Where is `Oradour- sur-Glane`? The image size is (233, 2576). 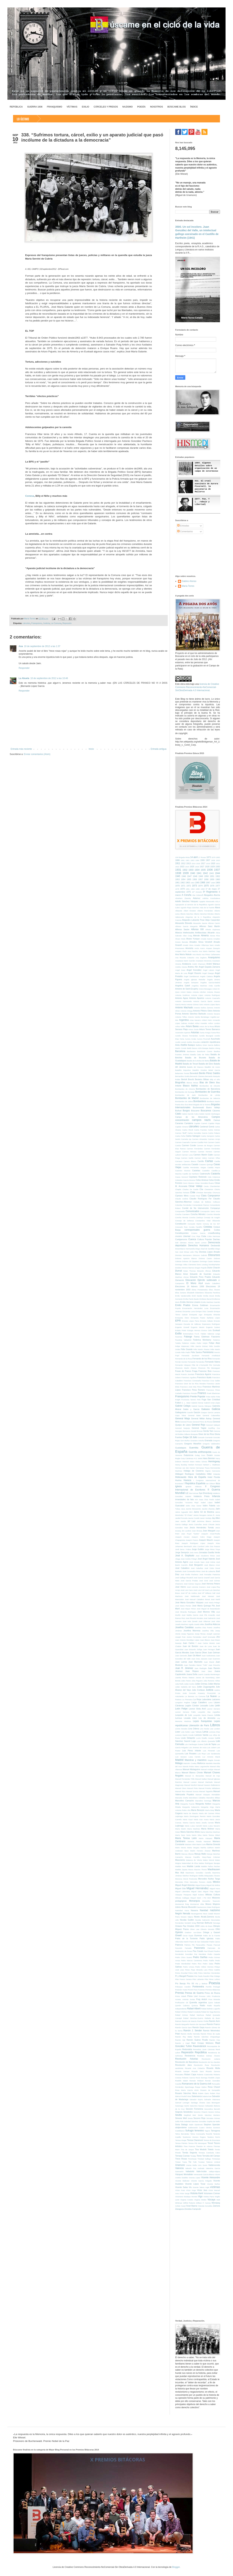 Oradour- sur-Glane is located at coordinates (193, 1932).